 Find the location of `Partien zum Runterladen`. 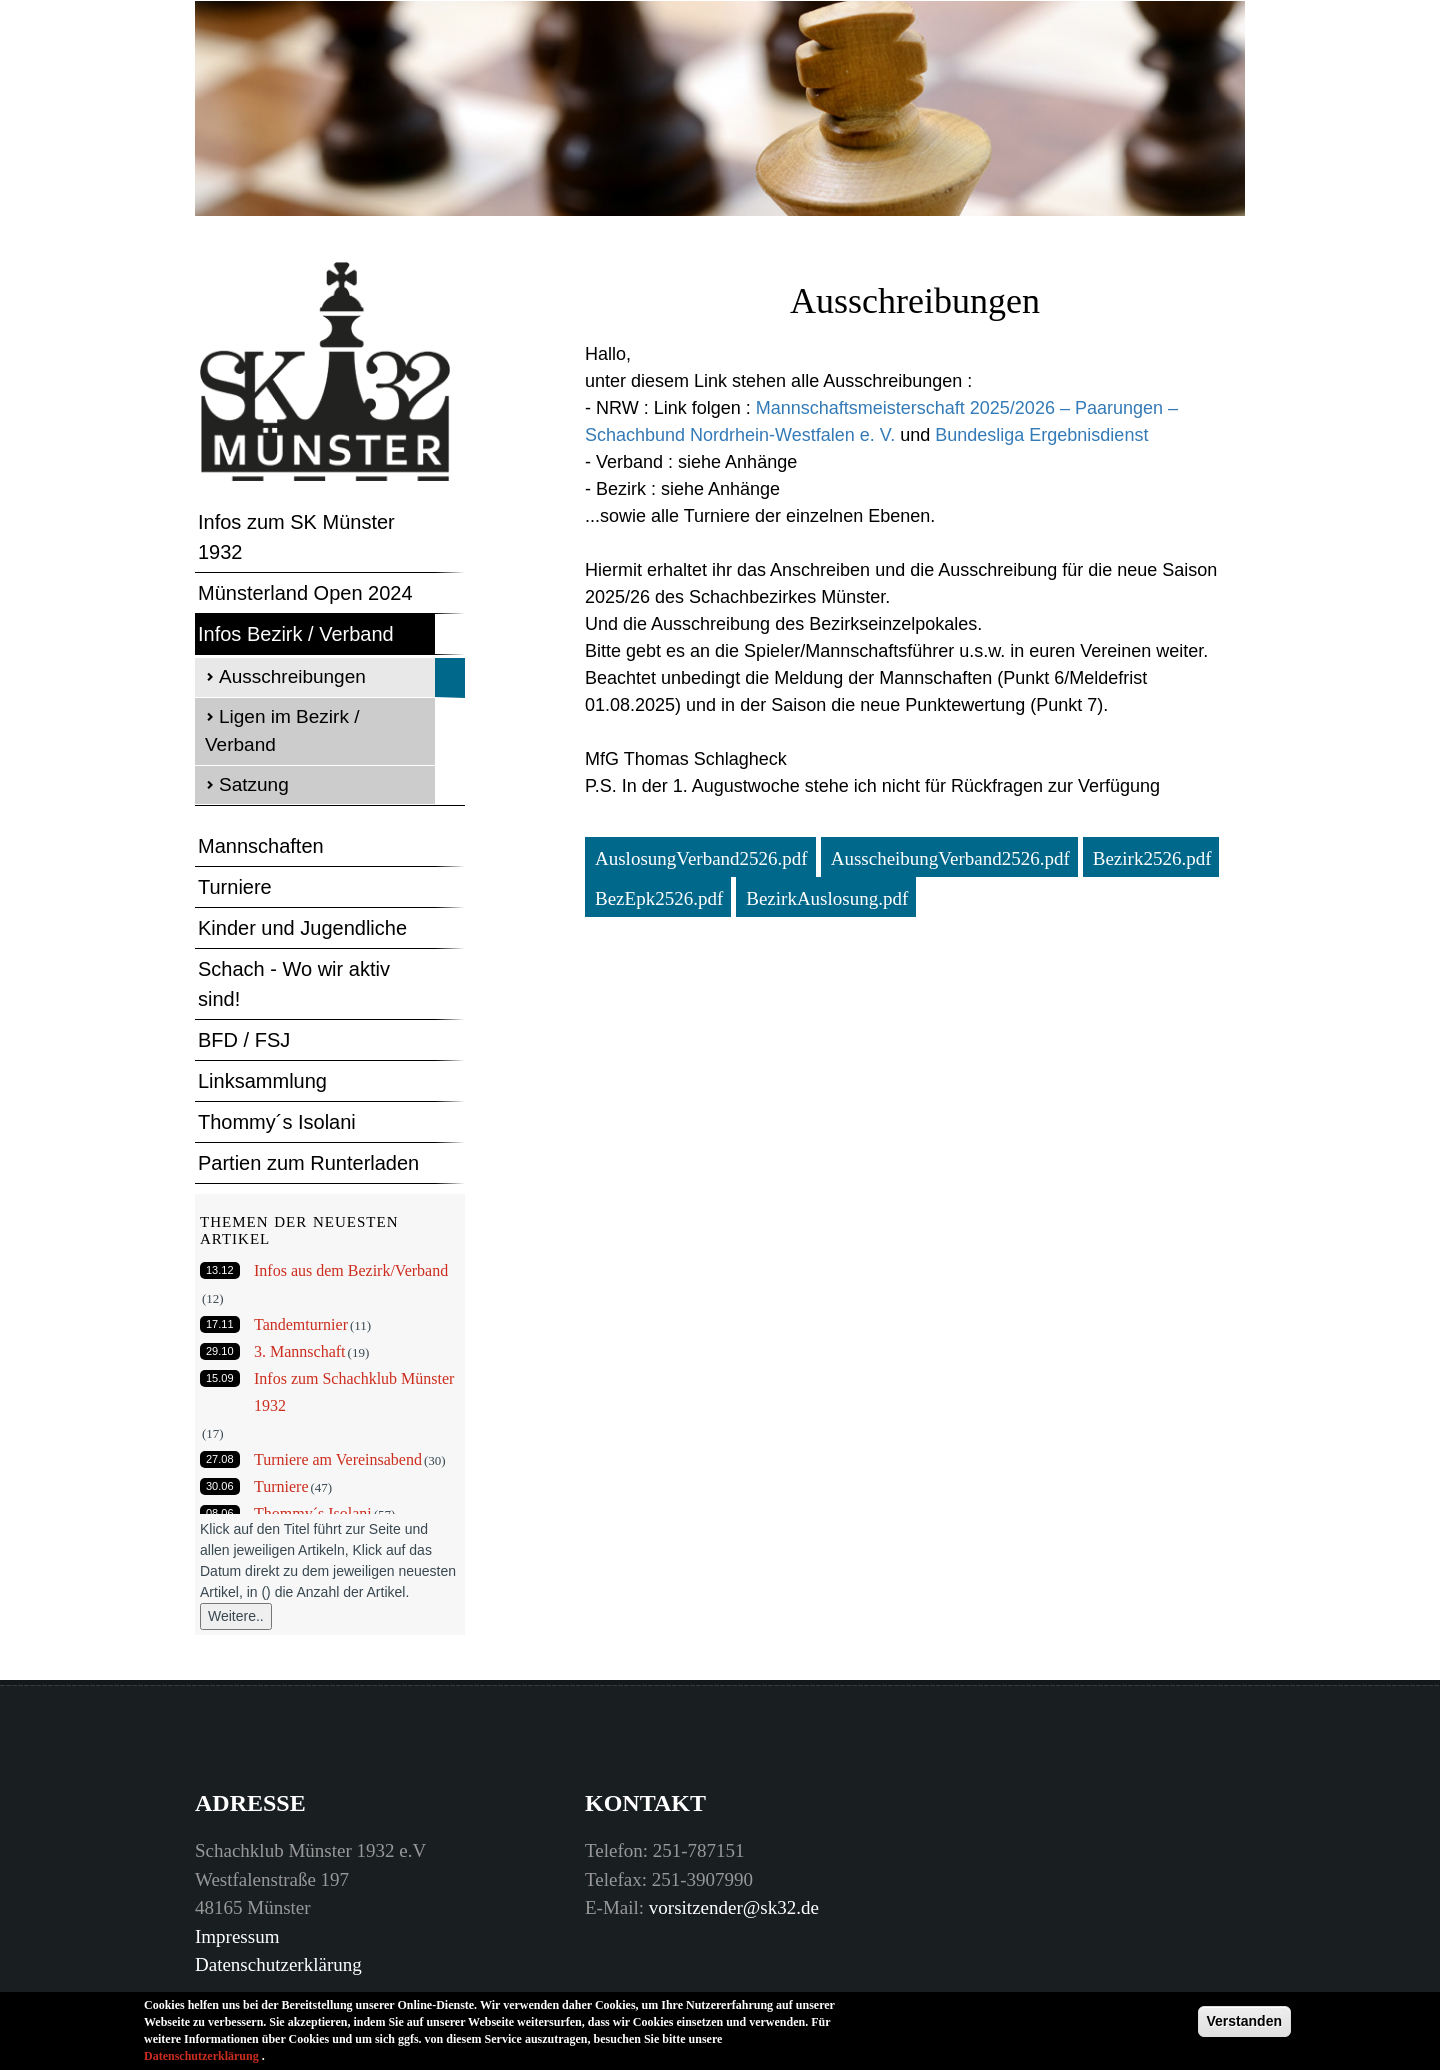

Partien zum Runterladen is located at coordinates (308, 1163).